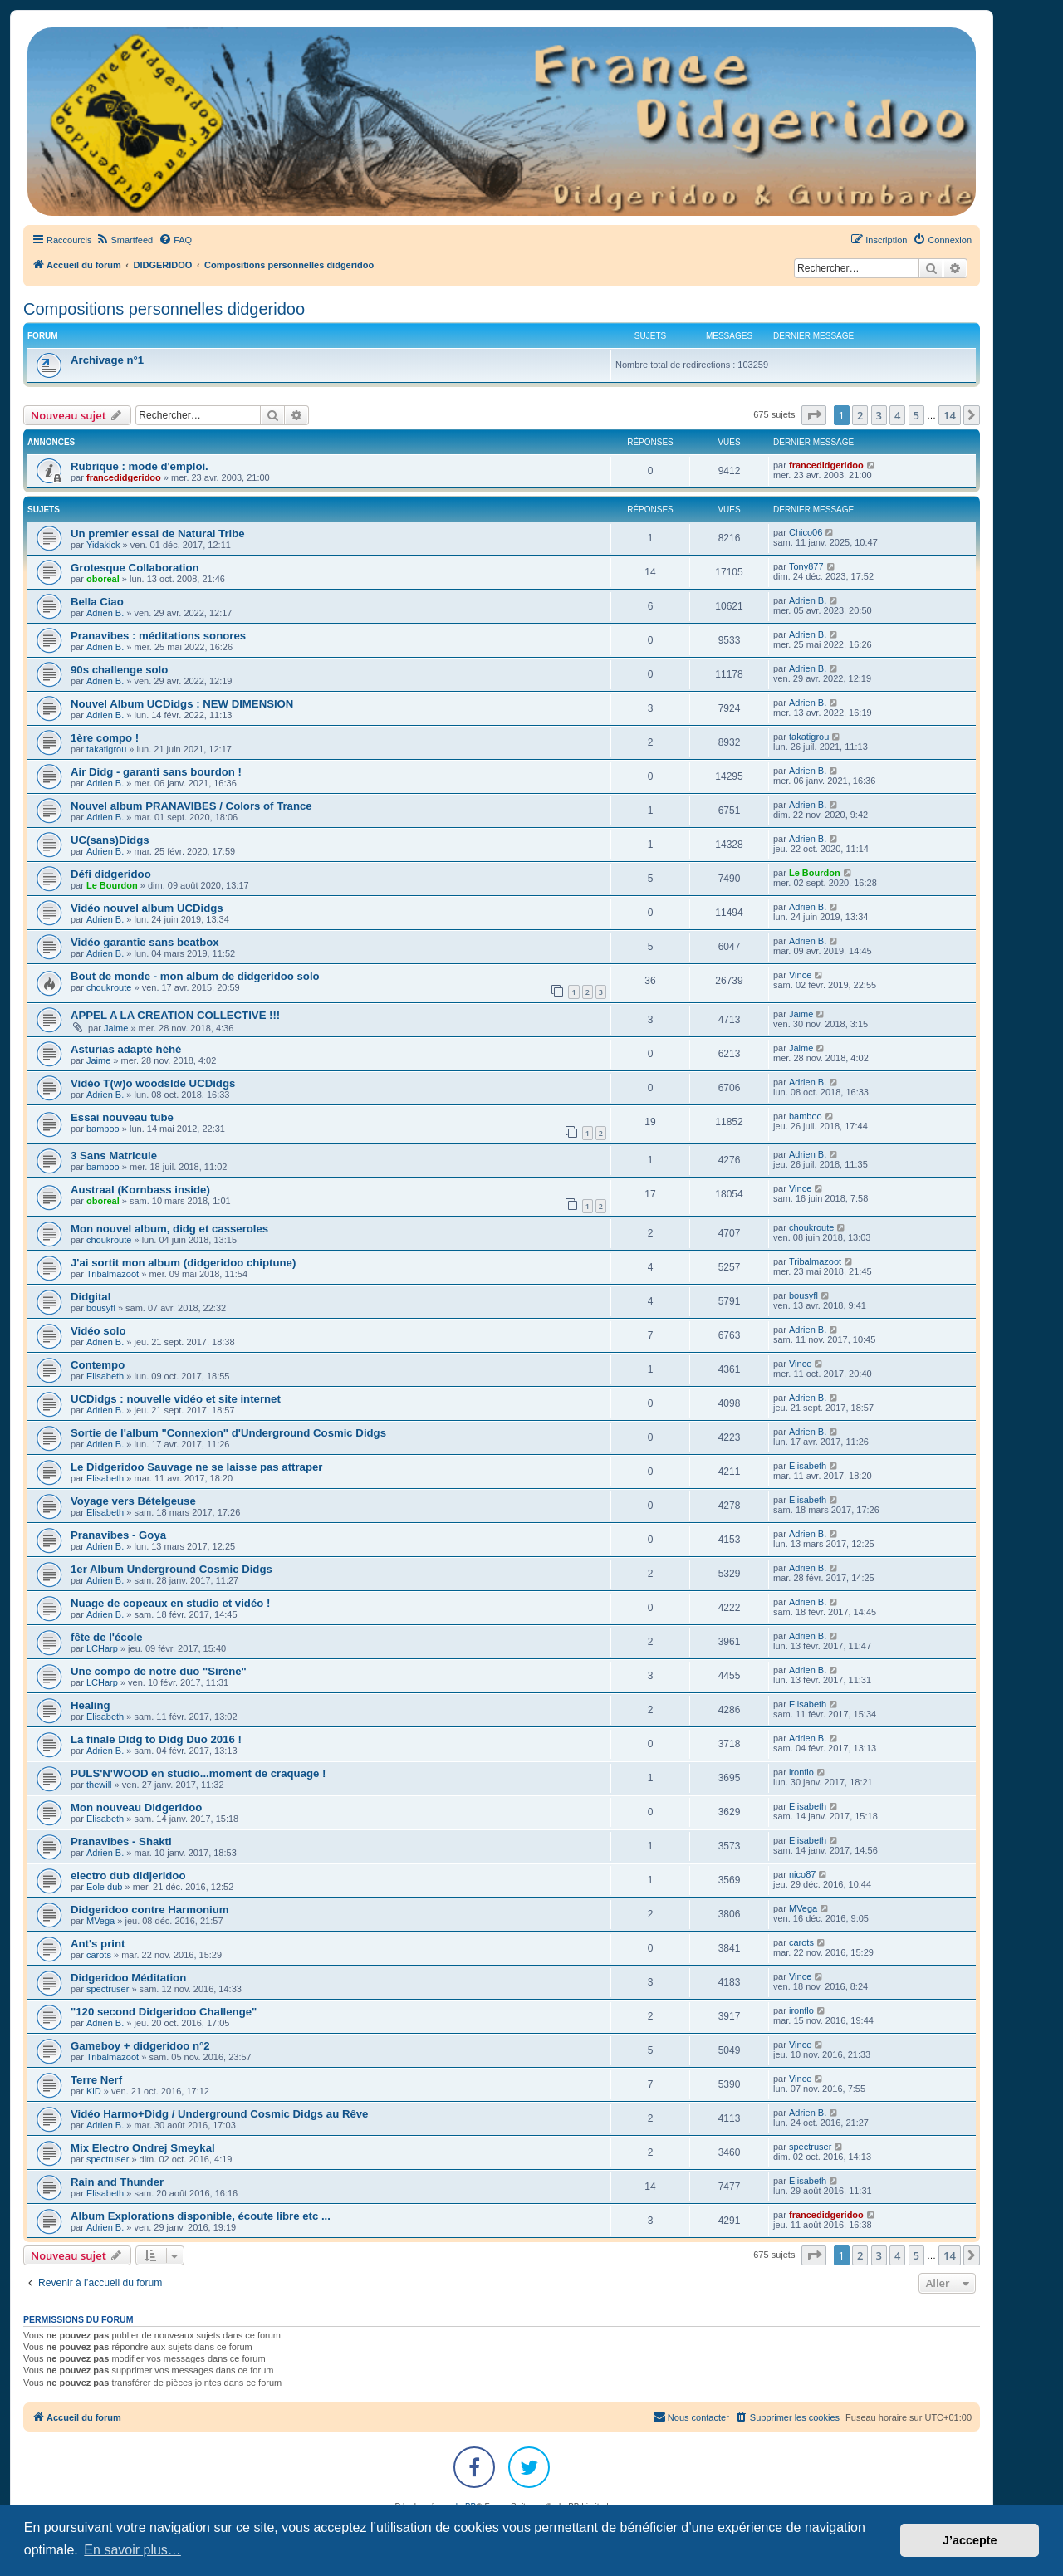  I want to click on Vidéo T(w)o woodslde UCDidgs, so click(153, 1083).